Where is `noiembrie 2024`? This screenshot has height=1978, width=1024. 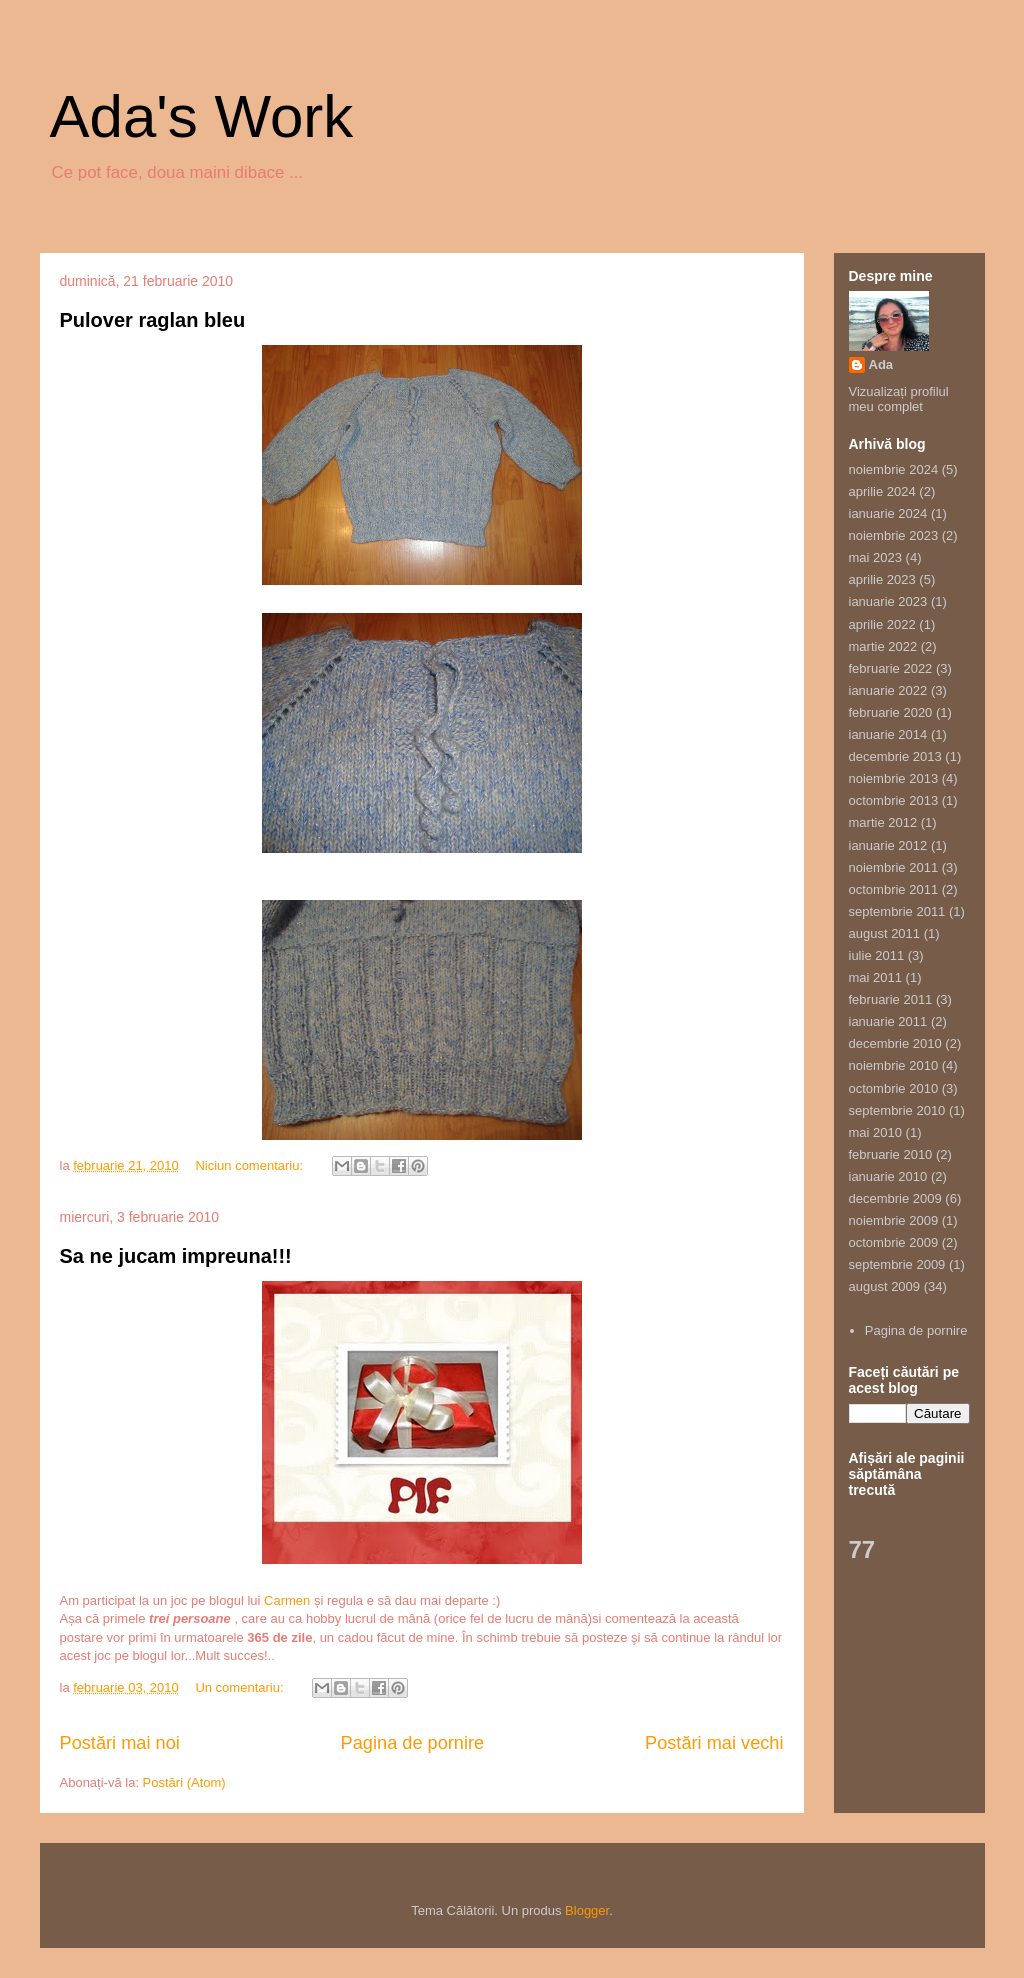 noiembrie 2024 is located at coordinates (894, 469).